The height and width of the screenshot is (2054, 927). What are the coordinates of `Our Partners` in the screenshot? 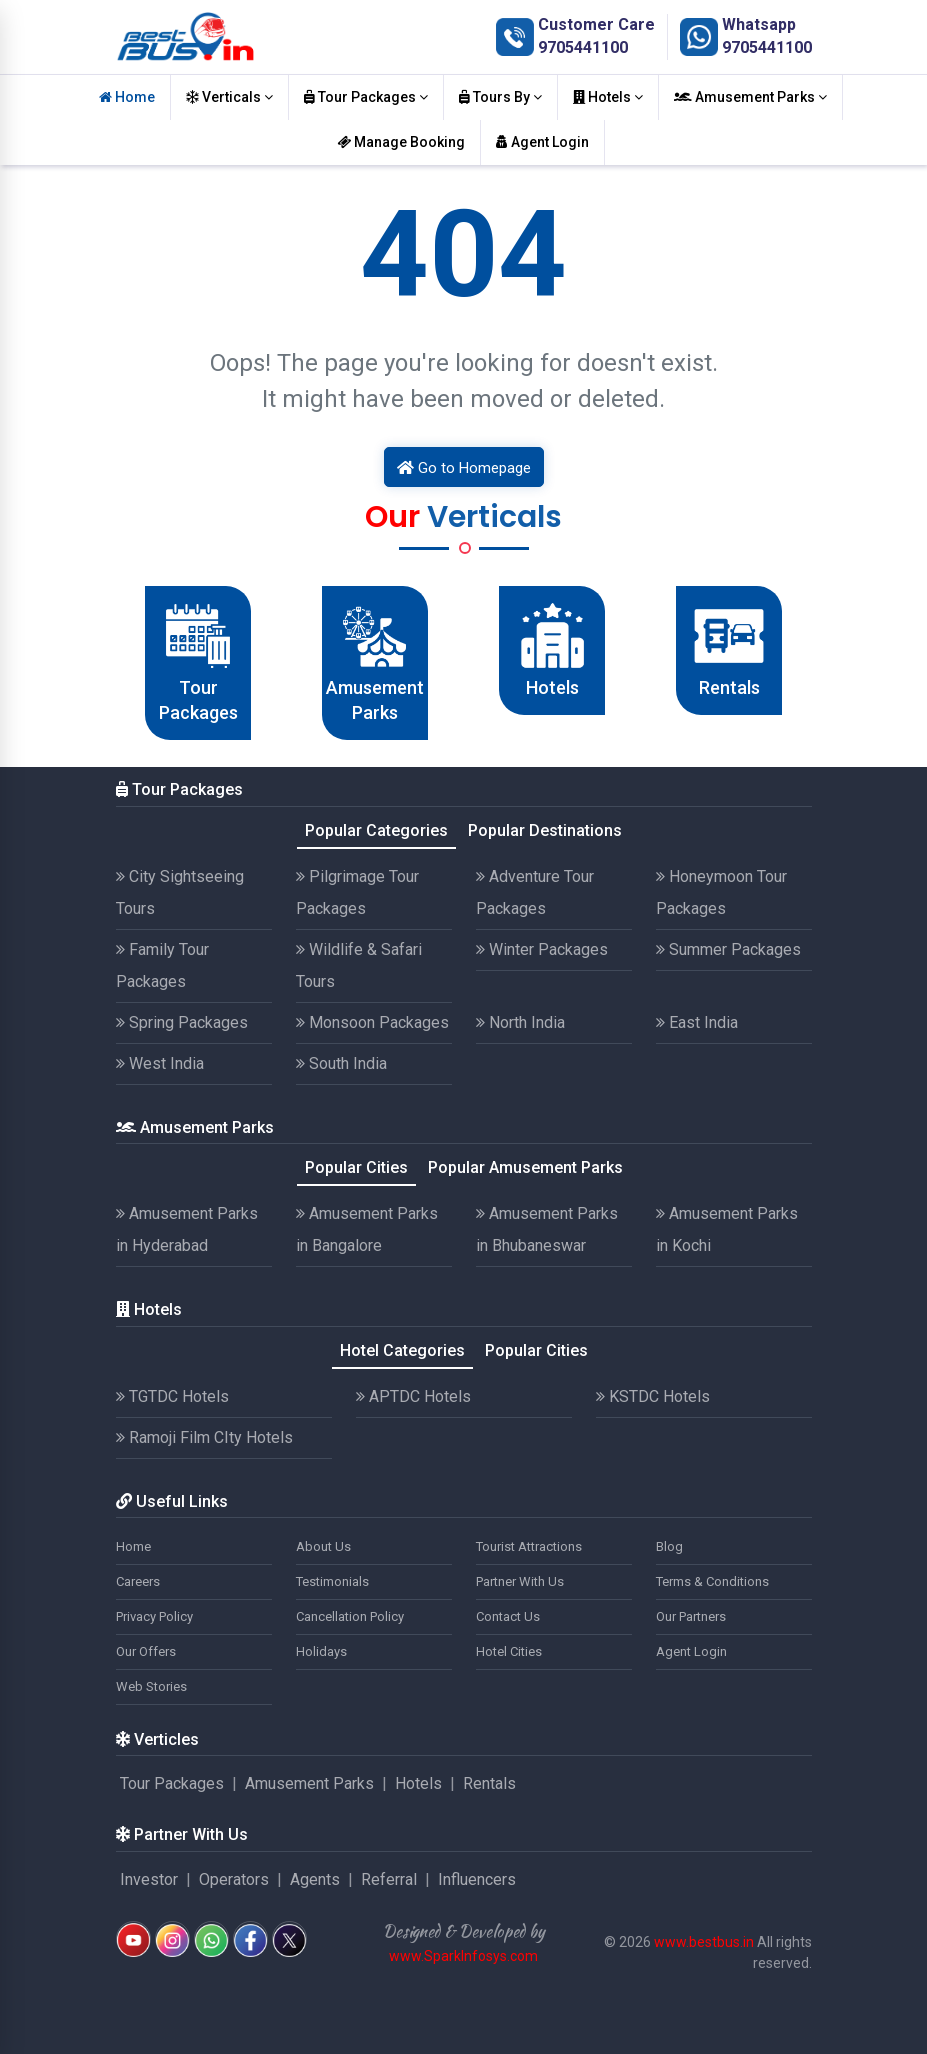 It's located at (691, 1616).